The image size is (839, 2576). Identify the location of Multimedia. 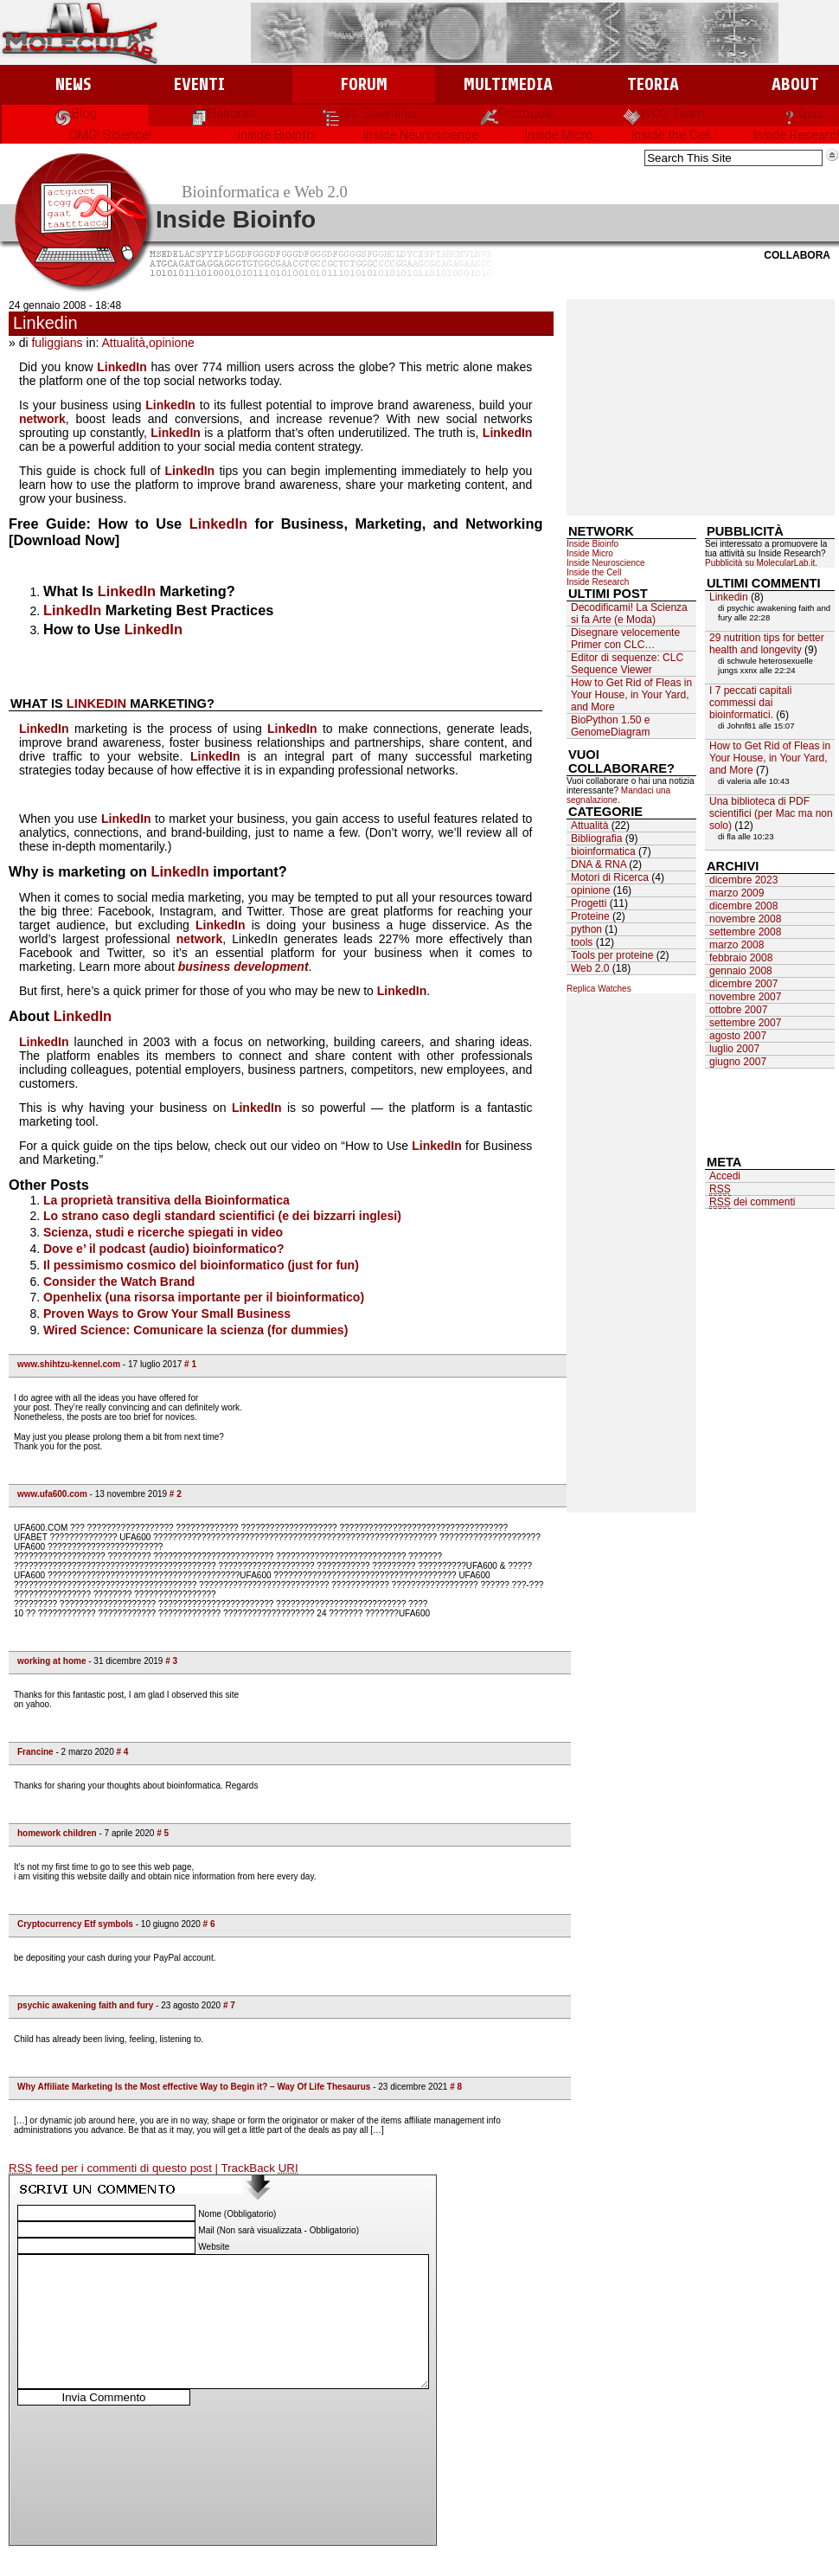
(508, 84).